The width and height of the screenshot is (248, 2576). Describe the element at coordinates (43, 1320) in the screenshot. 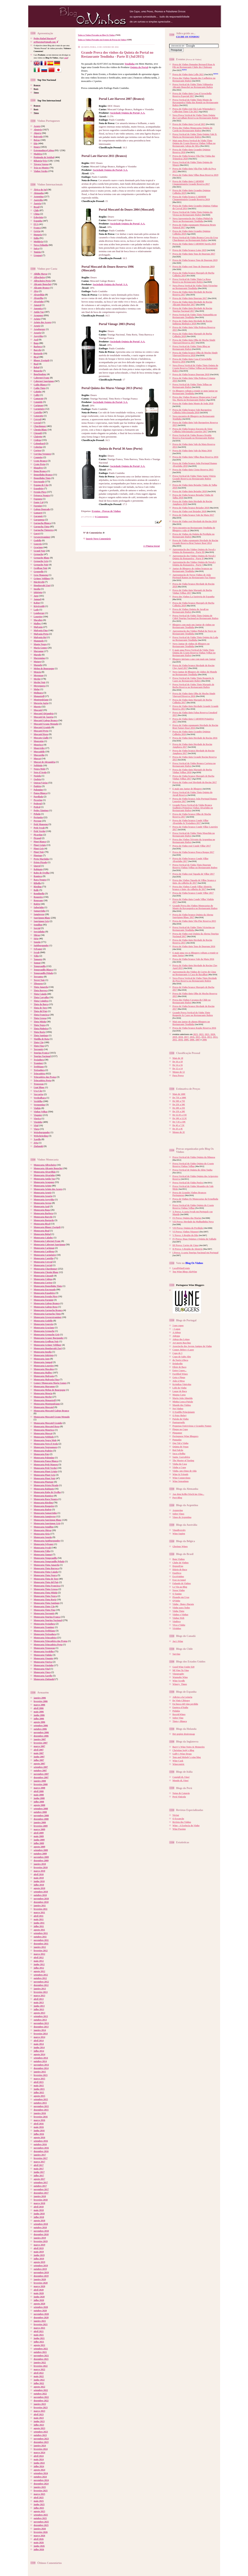

I see `Monocasta Godello` at that location.